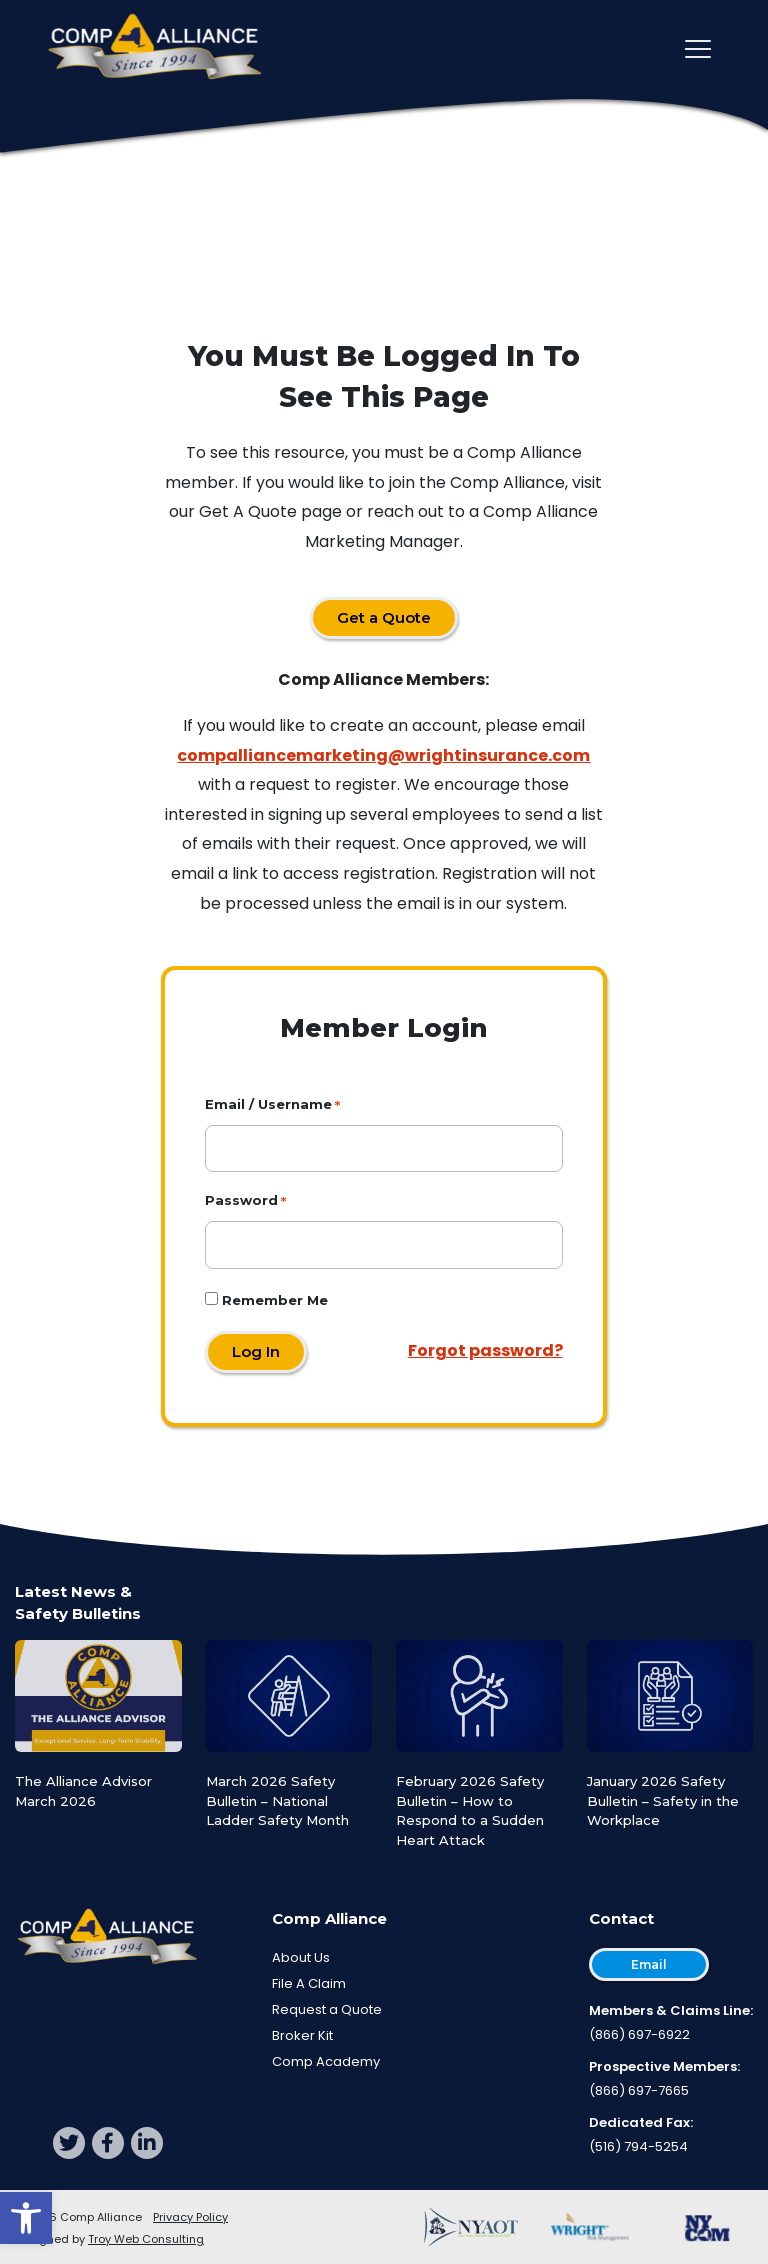 The width and height of the screenshot is (768, 2264). I want to click on (516) 794-5254, so click(638, 2146).